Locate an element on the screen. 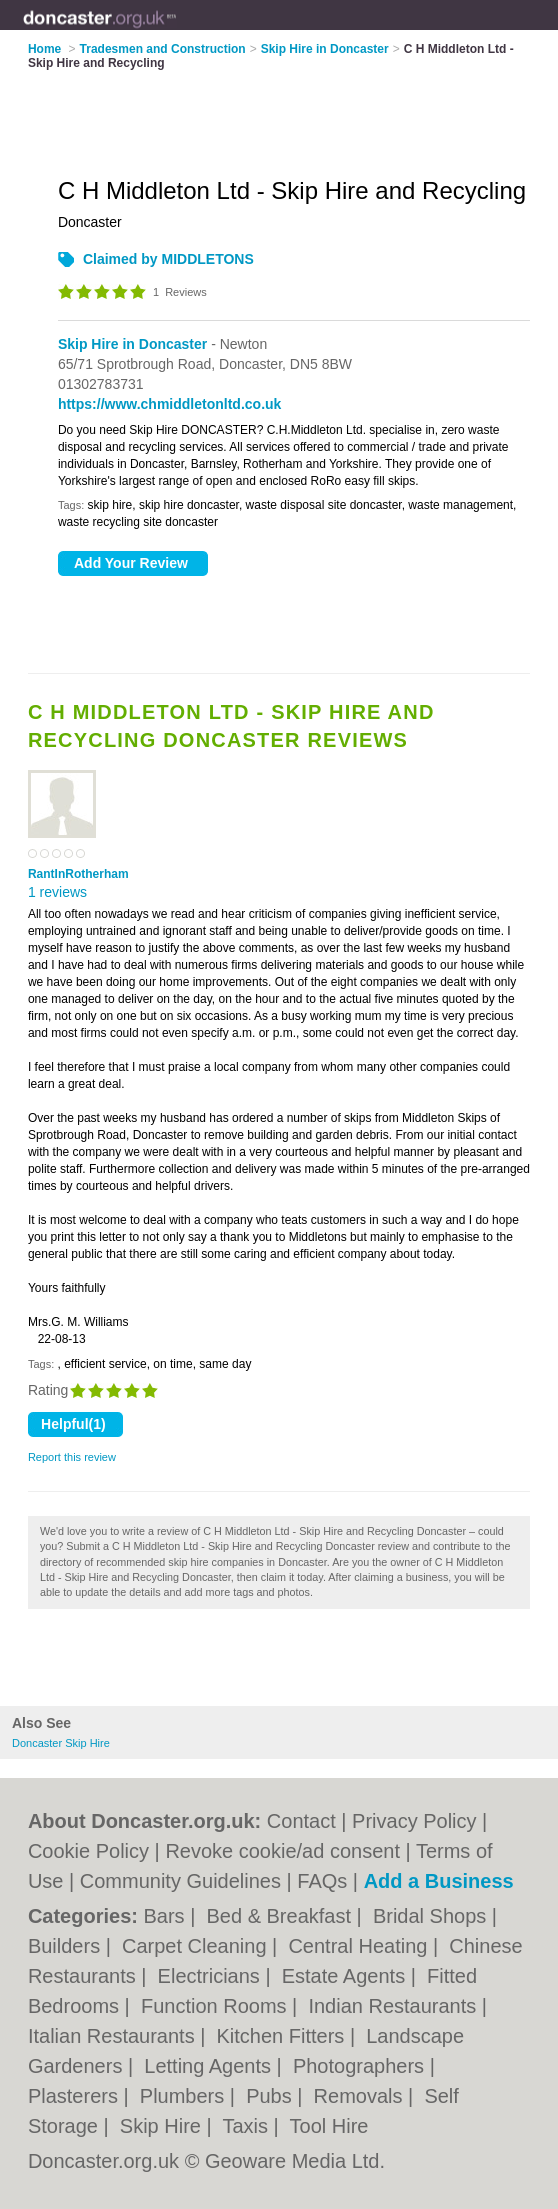 The height and width of the screenshot is (2209, 558). Revoke cookie/ad consent is located at coordinates (282, 1851).